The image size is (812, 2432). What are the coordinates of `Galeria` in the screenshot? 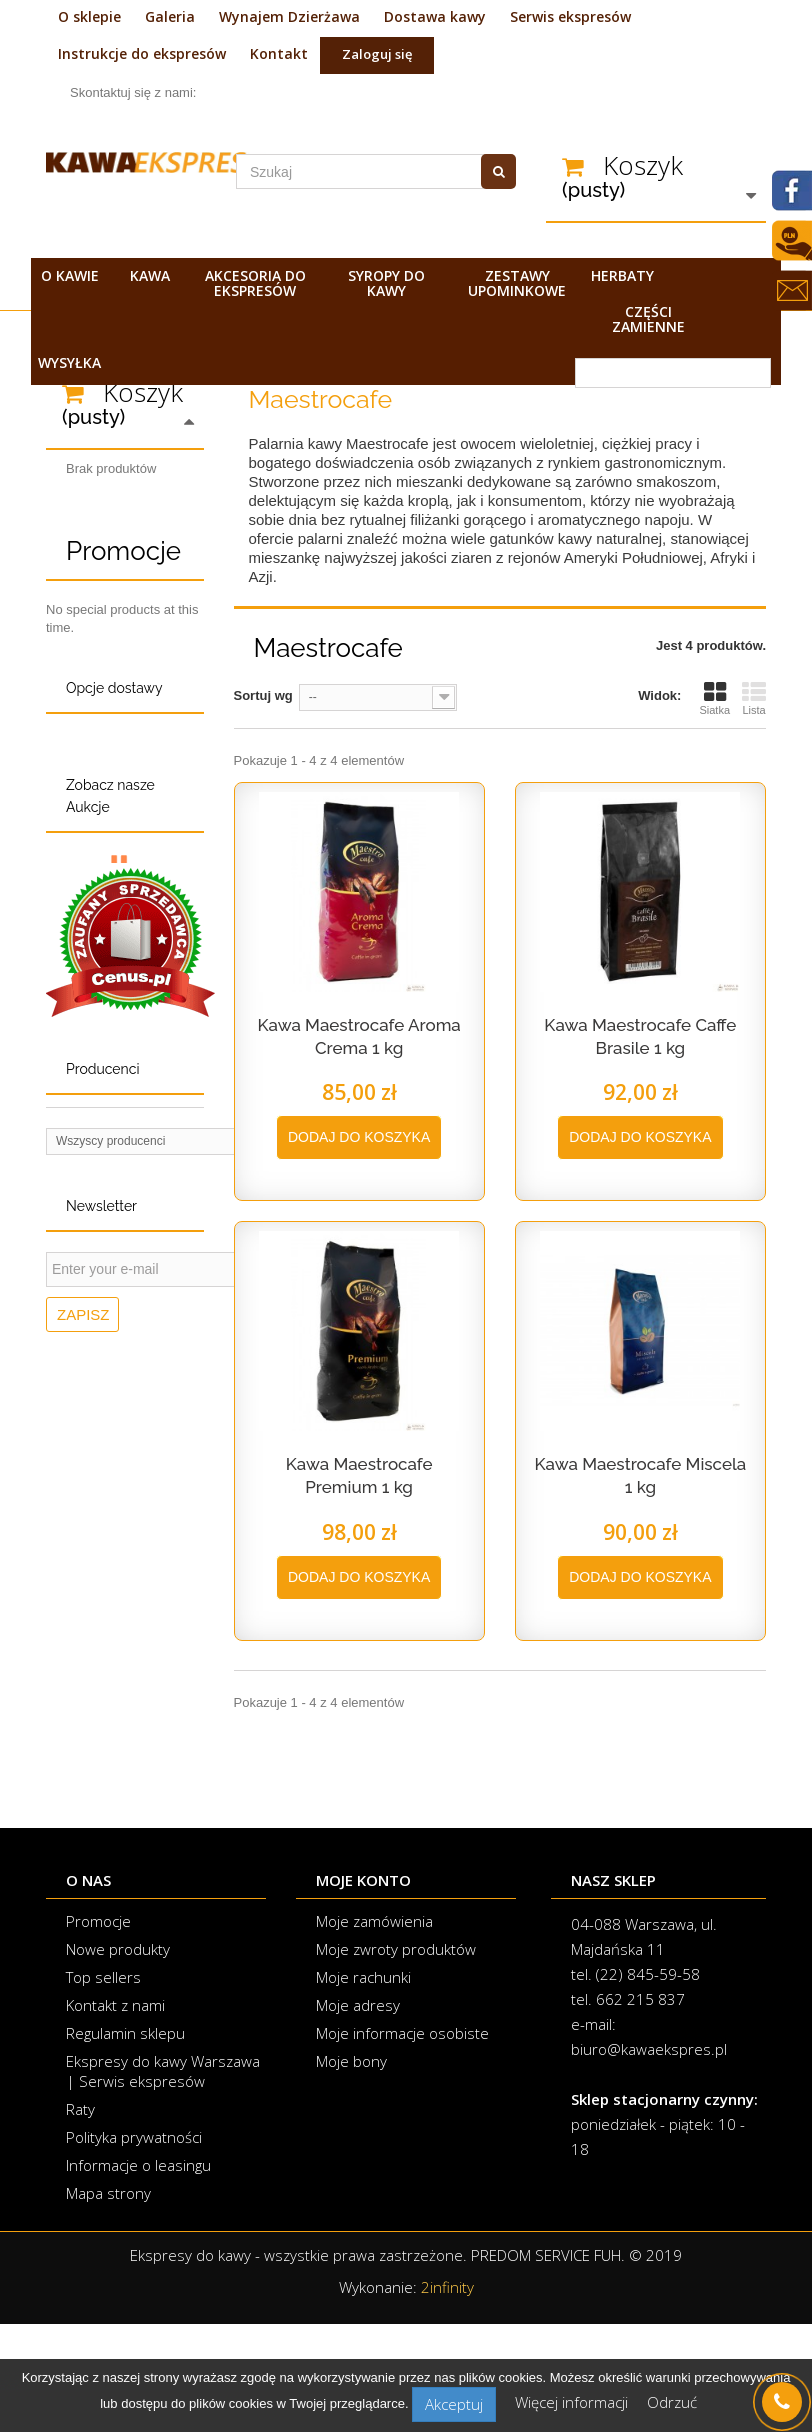 It's located at (170, 16).